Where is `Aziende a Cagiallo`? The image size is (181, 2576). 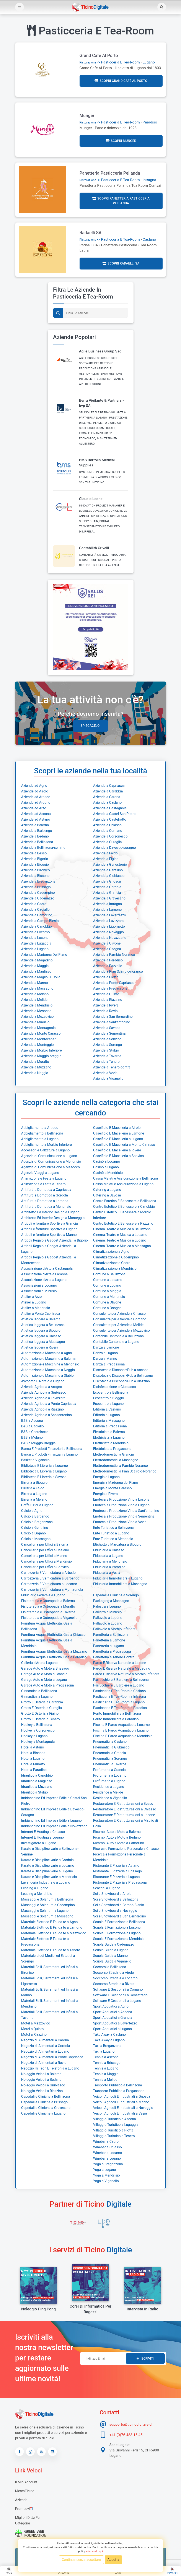
Aziende a Cagiallo is located at coordinates (35, 909).